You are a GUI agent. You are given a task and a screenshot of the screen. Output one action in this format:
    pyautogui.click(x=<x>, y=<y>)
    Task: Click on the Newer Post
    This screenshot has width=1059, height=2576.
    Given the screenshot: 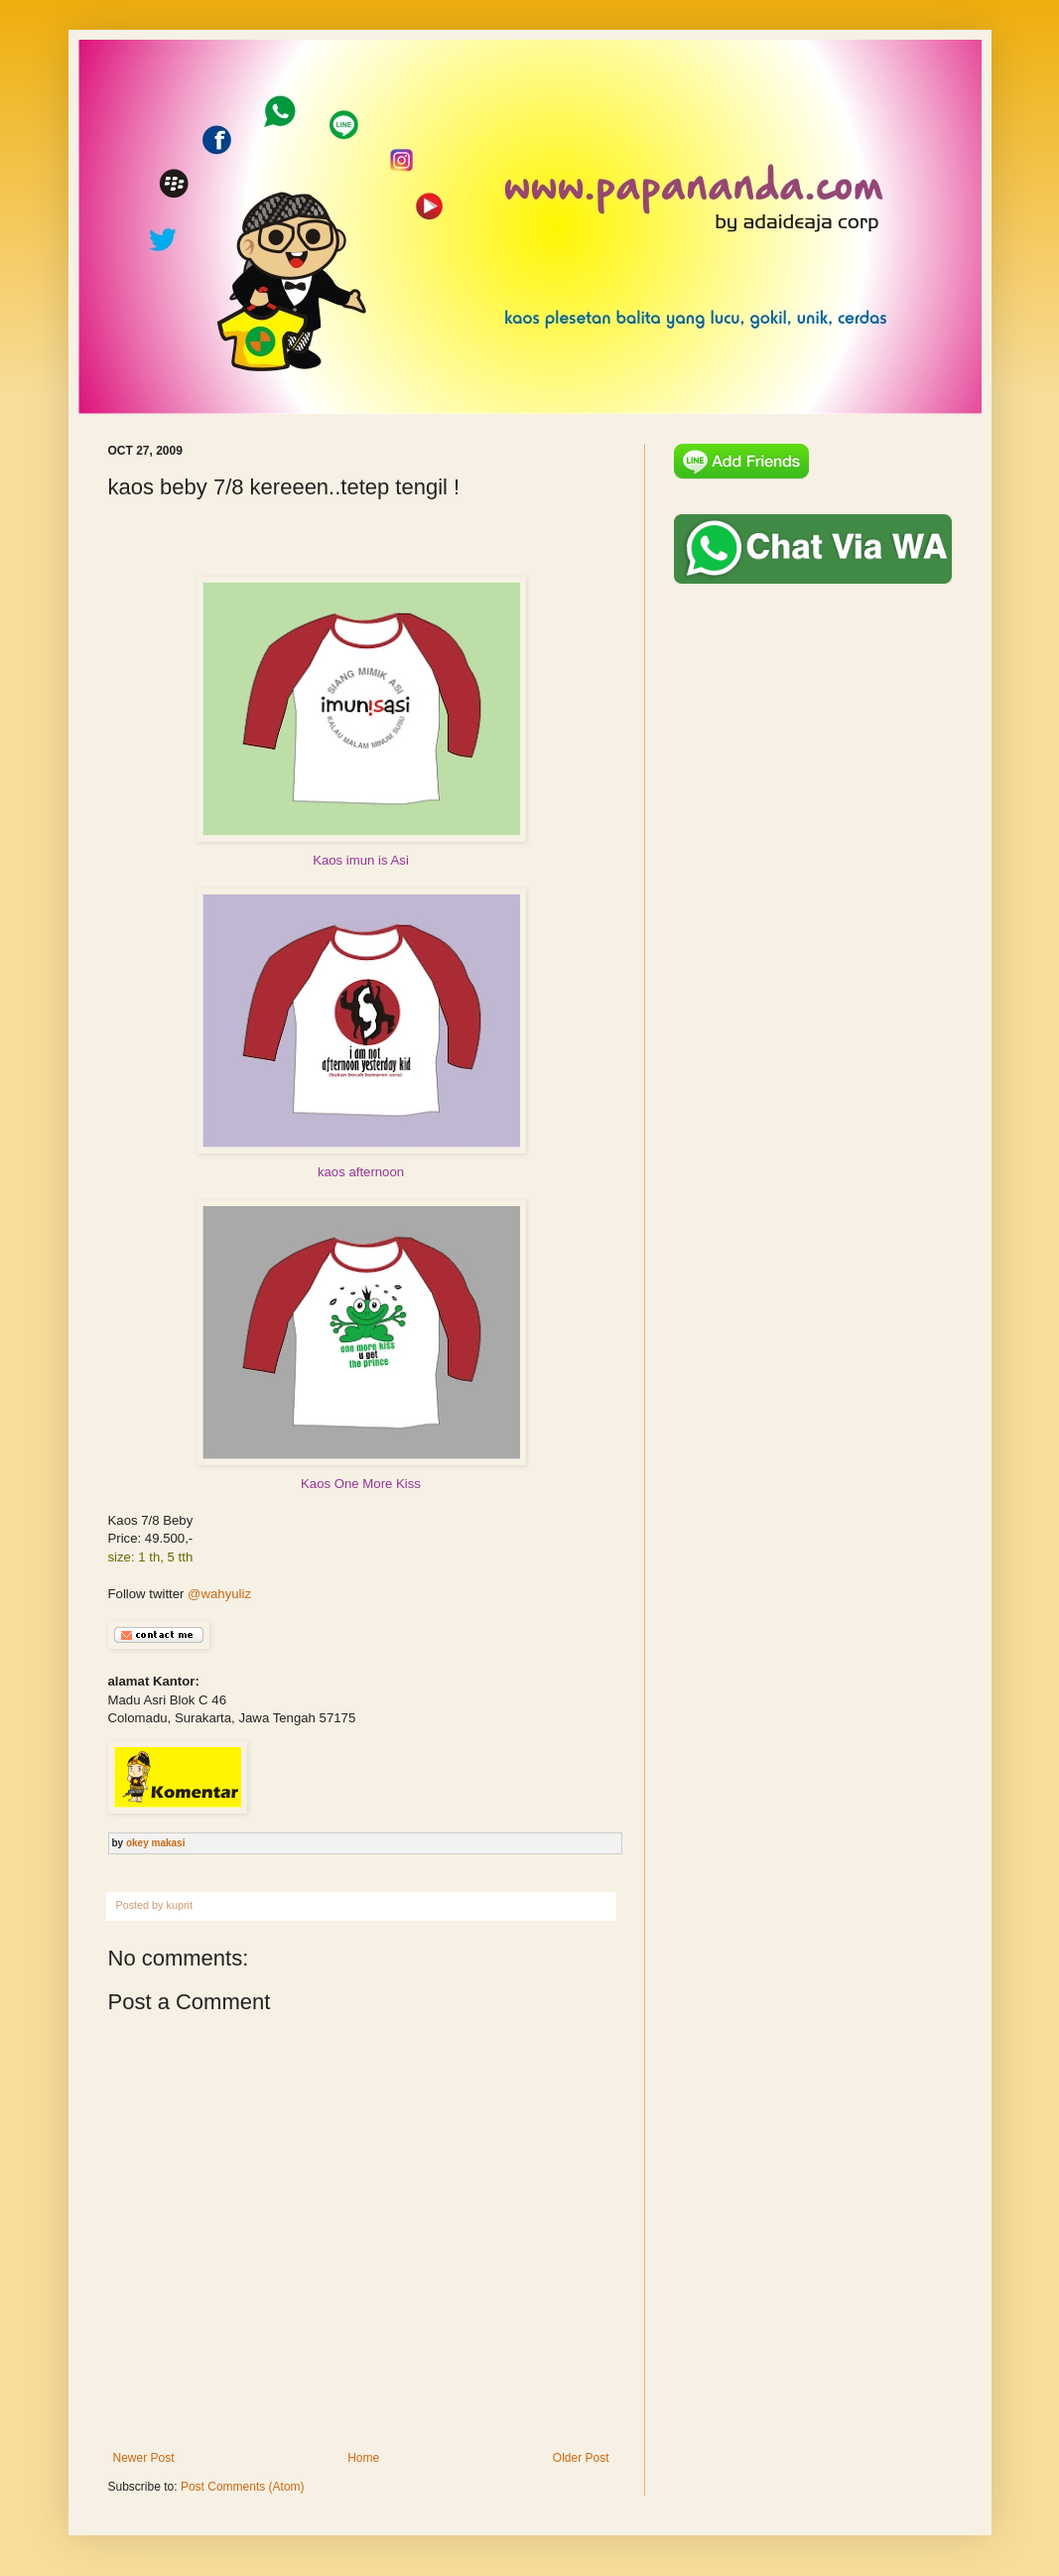 What is the action you would take?
    pyautogui.click(x=144, y=2458)
    